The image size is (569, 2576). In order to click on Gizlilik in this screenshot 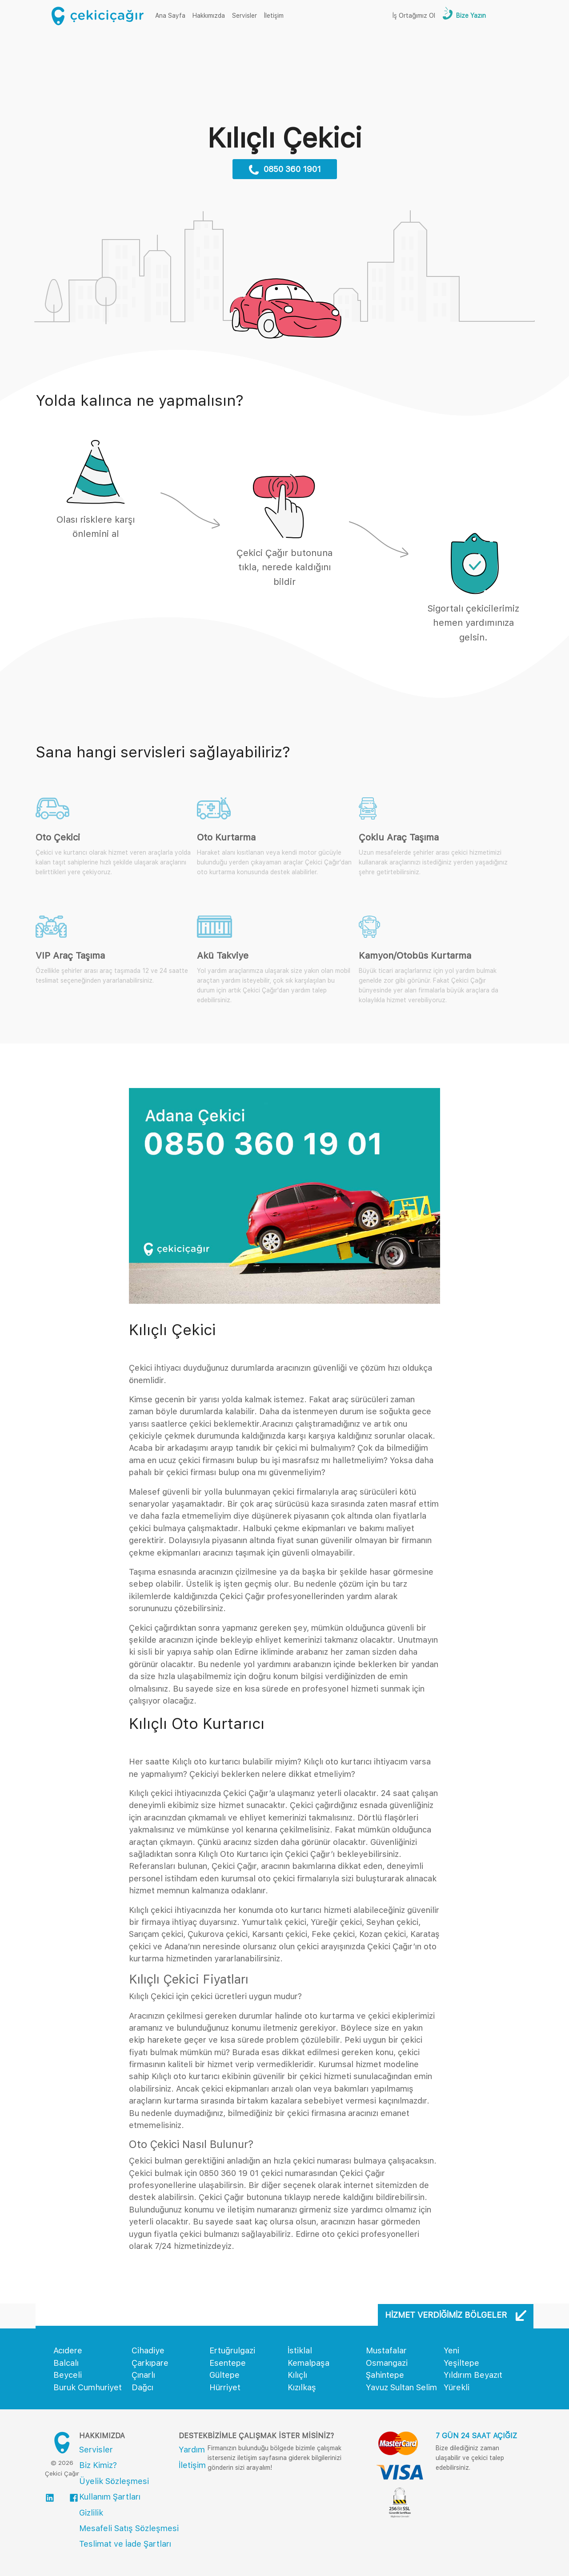, I will do `click(91, 2512)`.